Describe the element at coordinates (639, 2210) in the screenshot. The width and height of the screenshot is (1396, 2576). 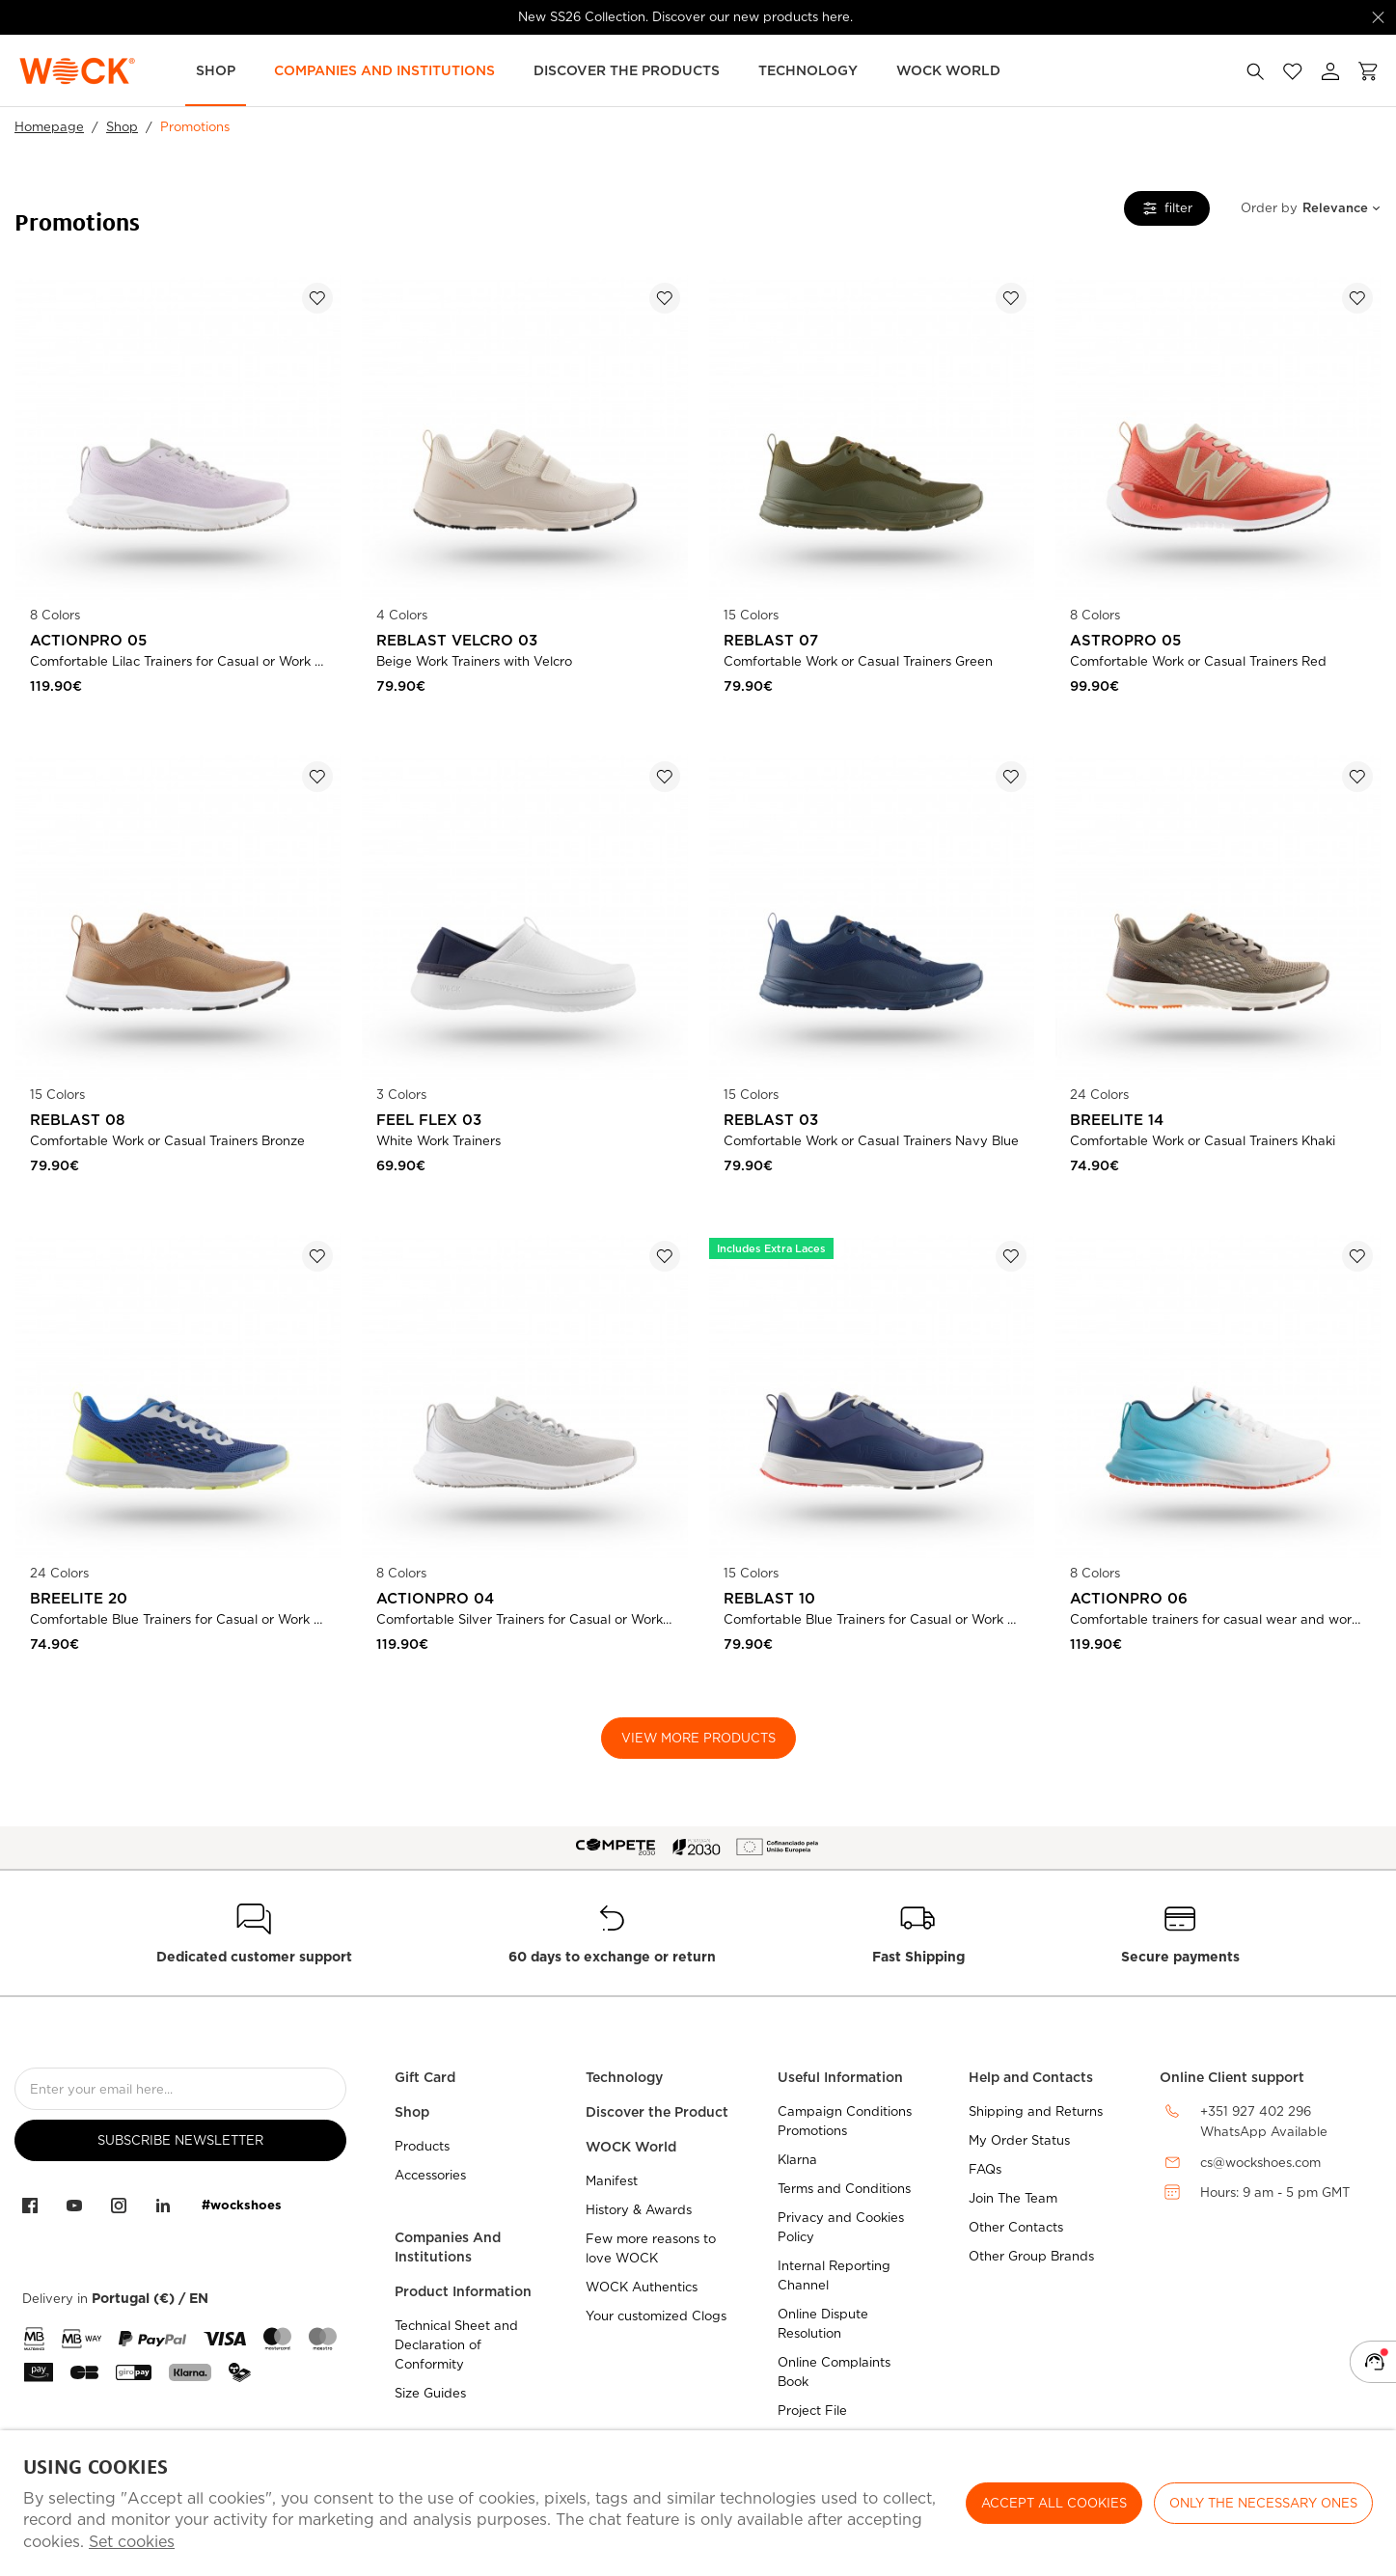
I see `History & Awards` at that location.